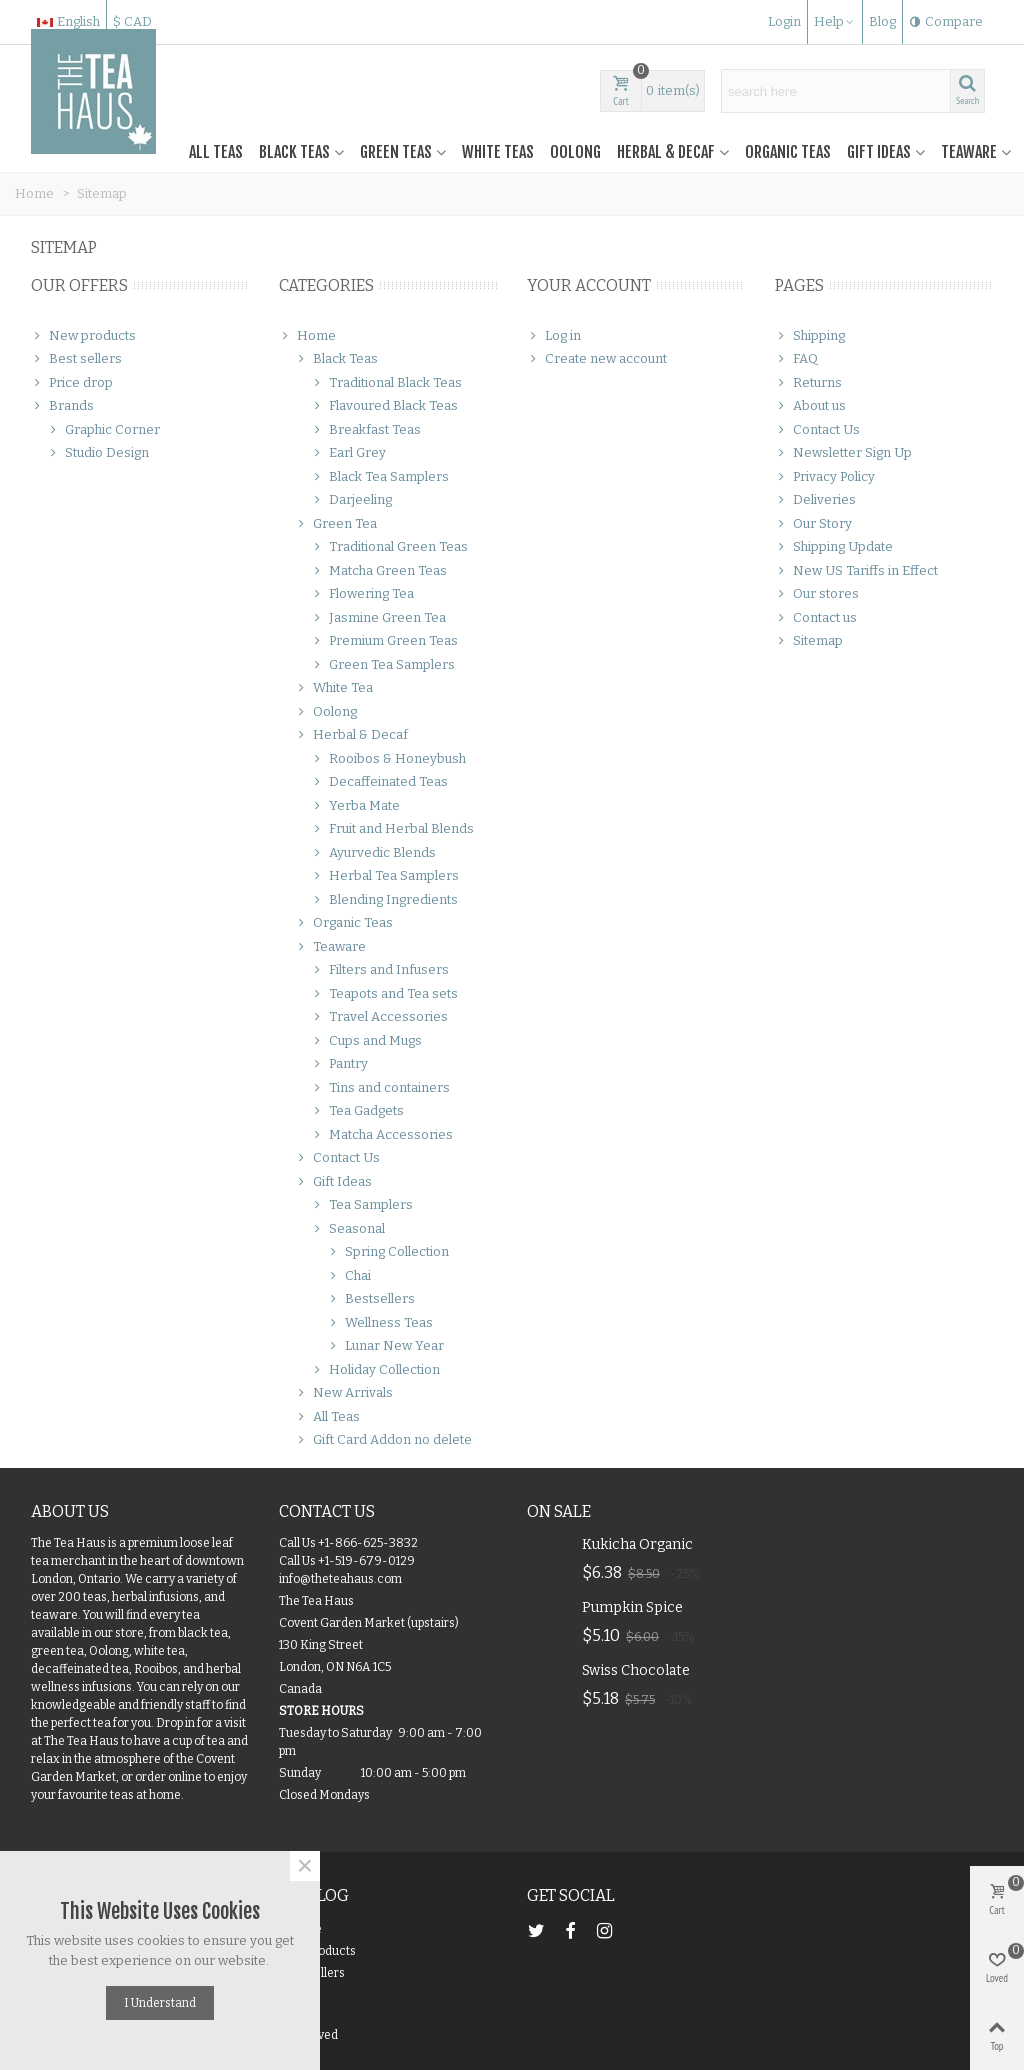 The width and height of the screenshot is (1024, 2070). I want to click on New US Tariffs in Effect, so click(856, 571).